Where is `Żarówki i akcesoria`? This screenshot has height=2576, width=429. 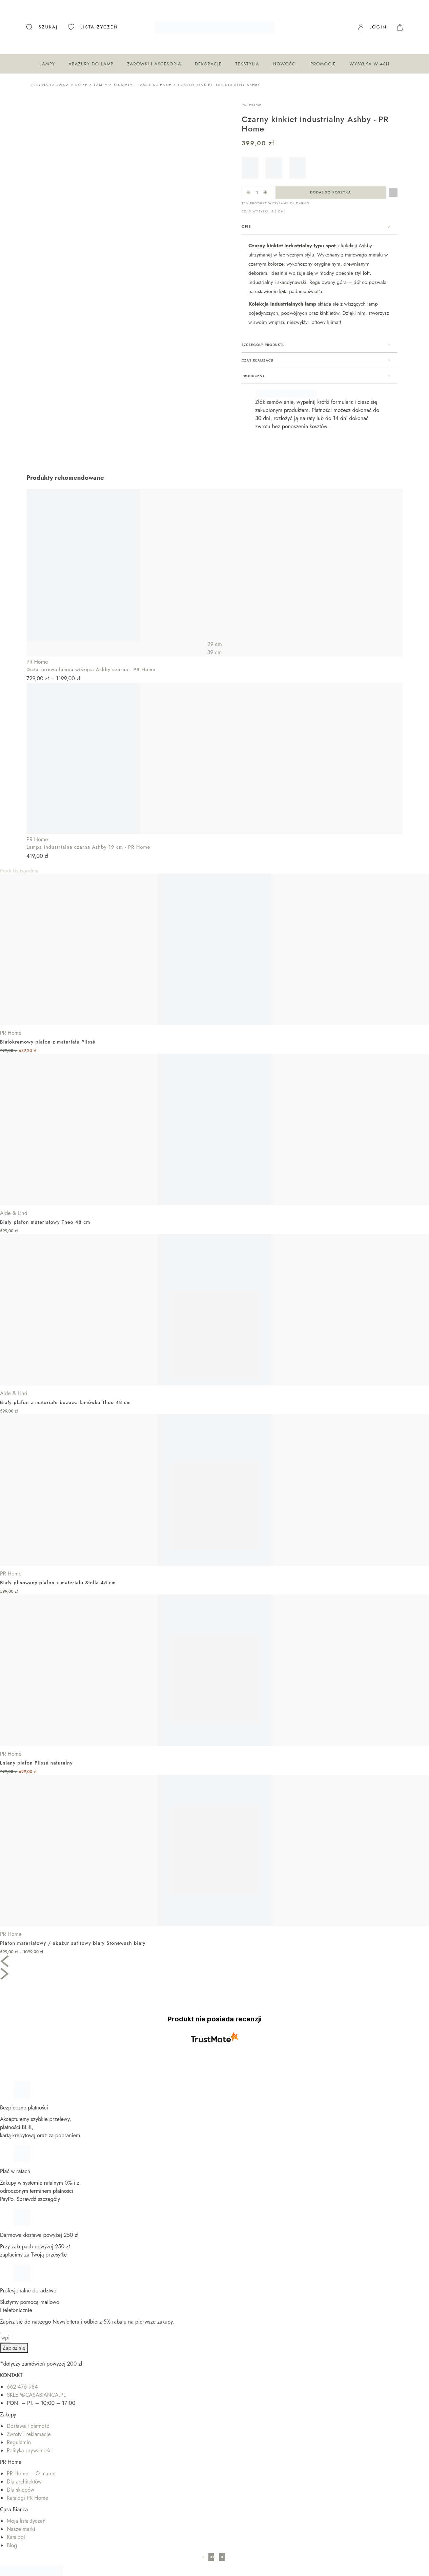 Żarówki i akcesoria is located at coordinates (154, 64).